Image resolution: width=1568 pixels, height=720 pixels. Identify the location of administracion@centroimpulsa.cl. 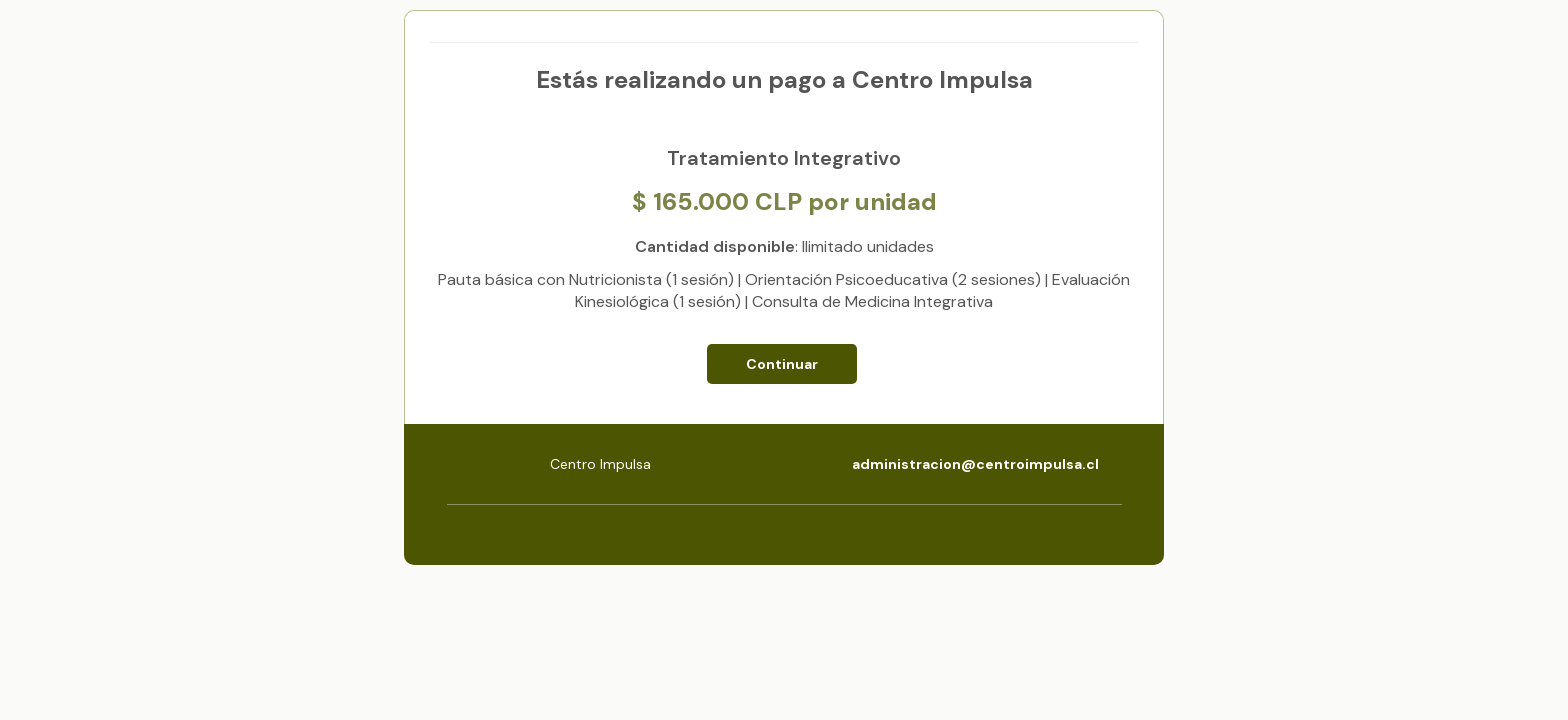
(975, 464).